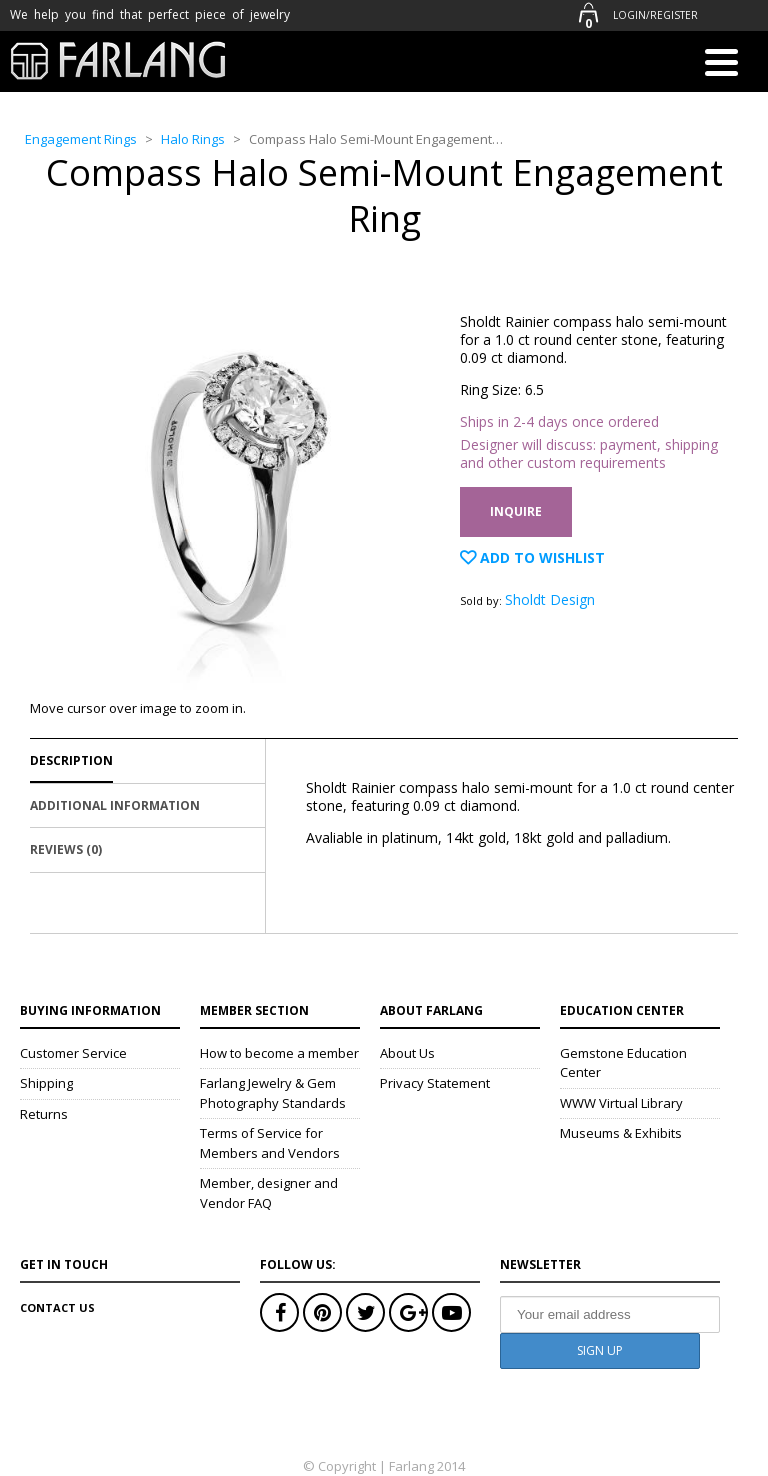  Describe the element at coordinates (193, 139) in the screenshot. I see `Halo Rings` at that location.